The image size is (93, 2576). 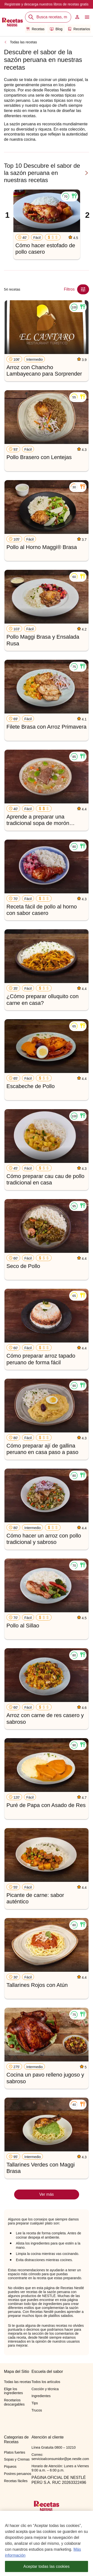 I want to click on [Close Modal filter], so click(x=83, y=289).